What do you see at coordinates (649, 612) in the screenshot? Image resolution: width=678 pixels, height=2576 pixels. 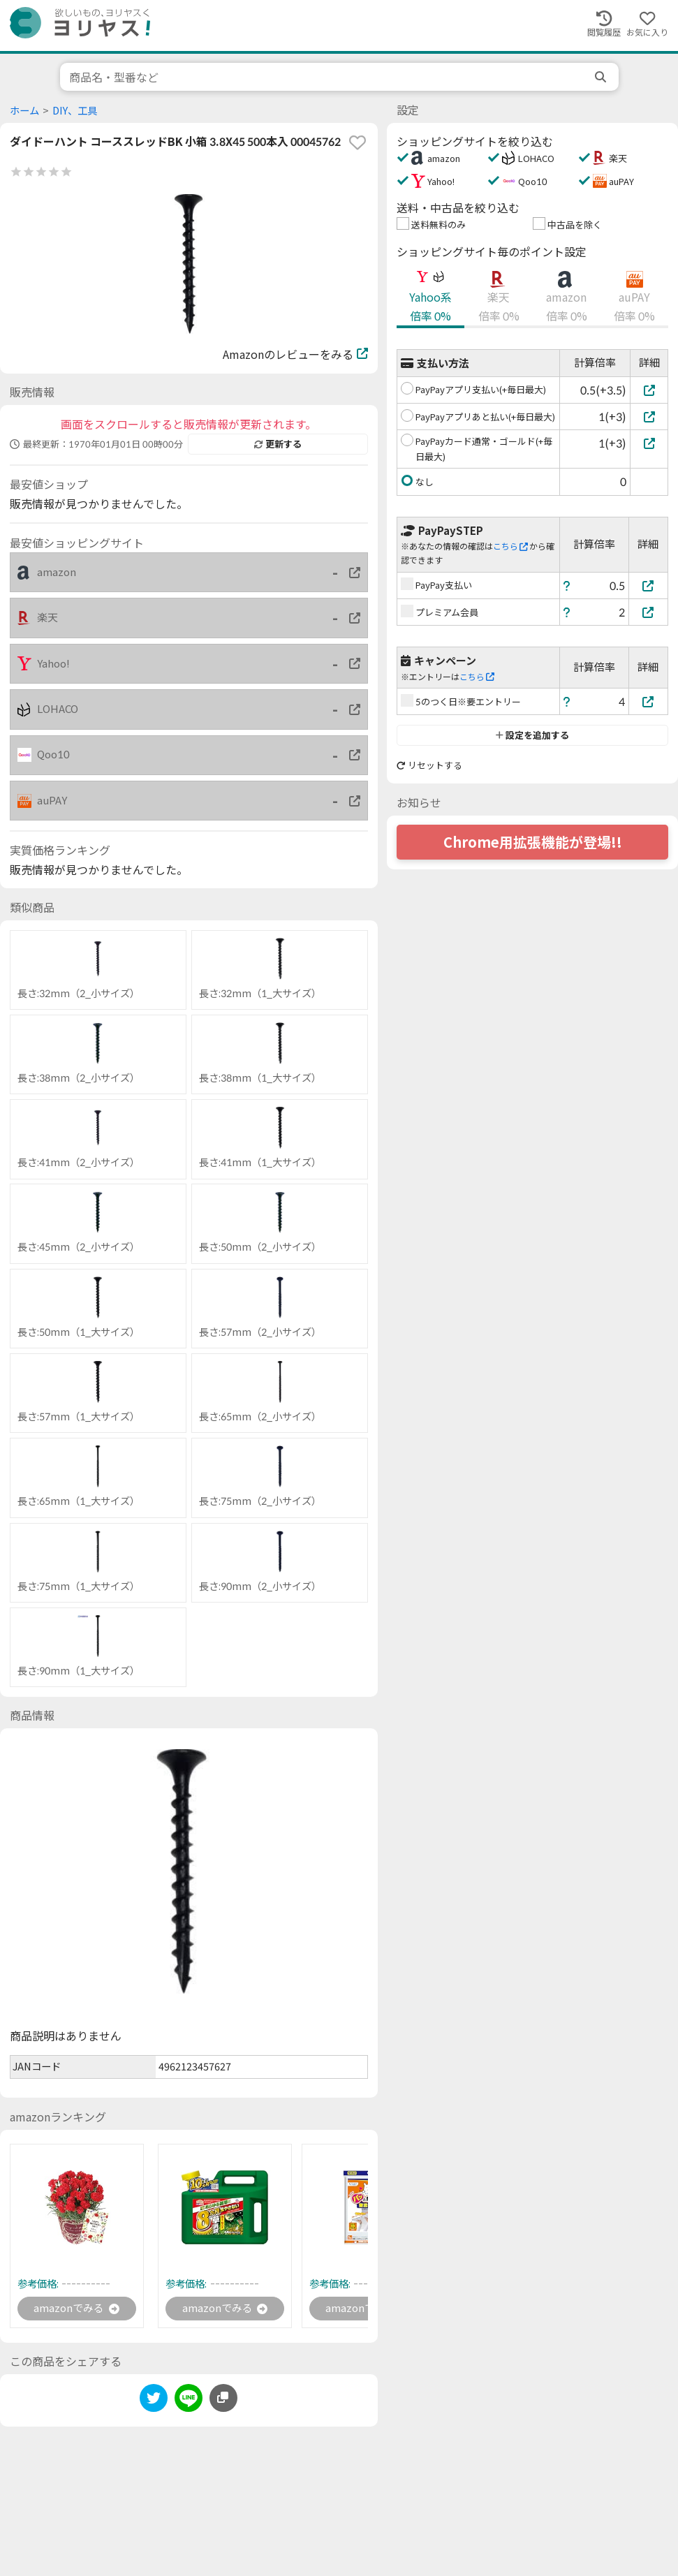 I see `[プレミアム会員]` at bounding box center [649, 612].